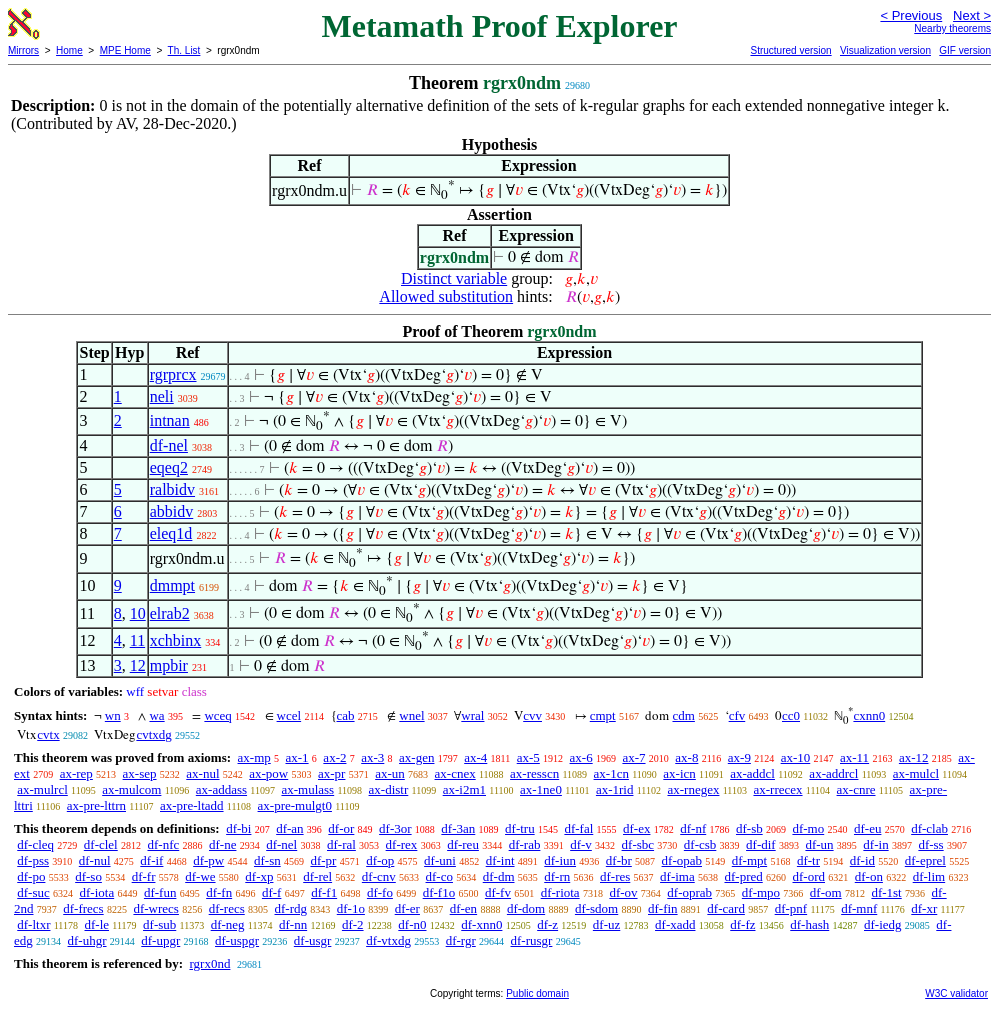 The width and height of the screenshot is (999, 1010). Describe the element at coordinates (172, 489) in the screenshot. I see `ralbidv` at that location.